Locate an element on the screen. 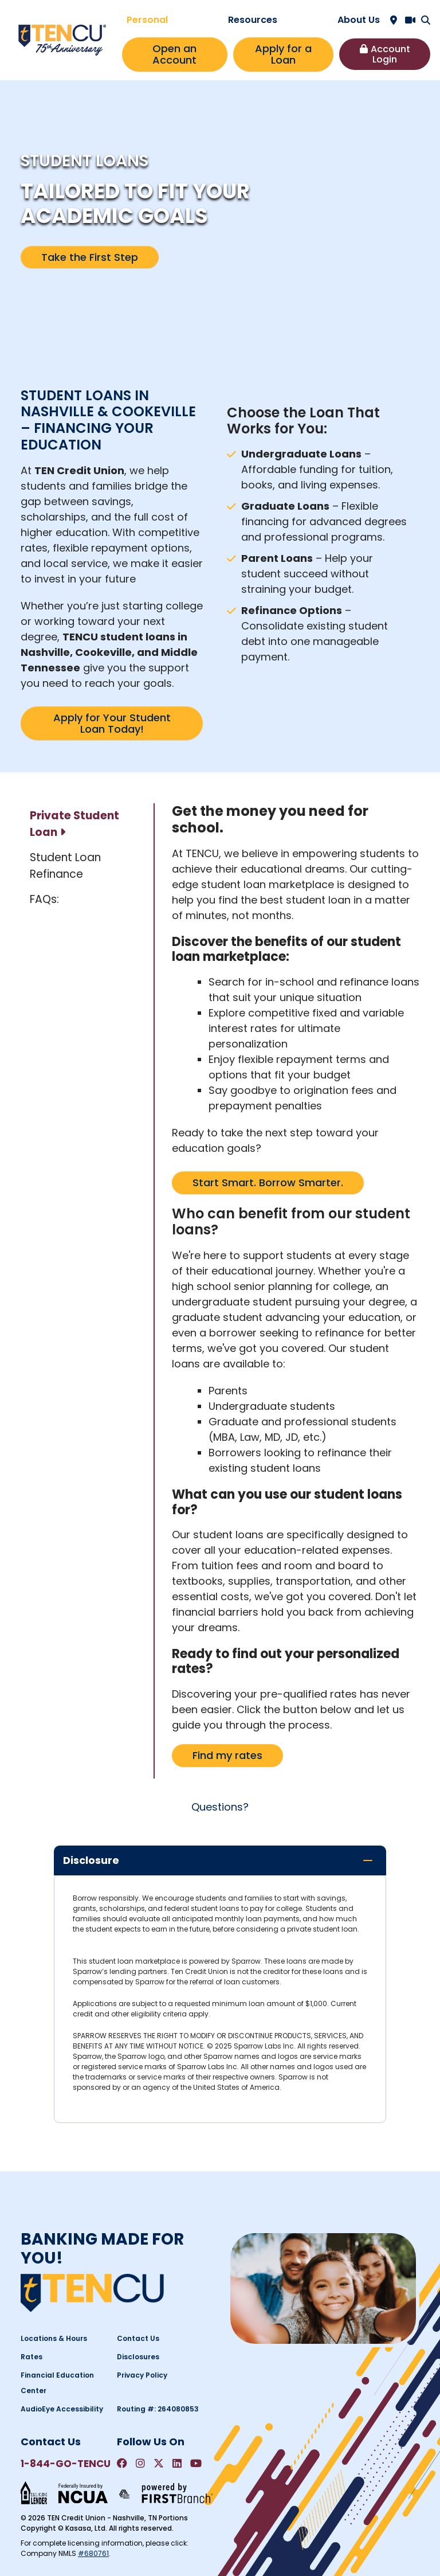 Image resolution: width=440 pixels, height=2576 pixels. Apply for a Loan is located at coordinates (283, 54).